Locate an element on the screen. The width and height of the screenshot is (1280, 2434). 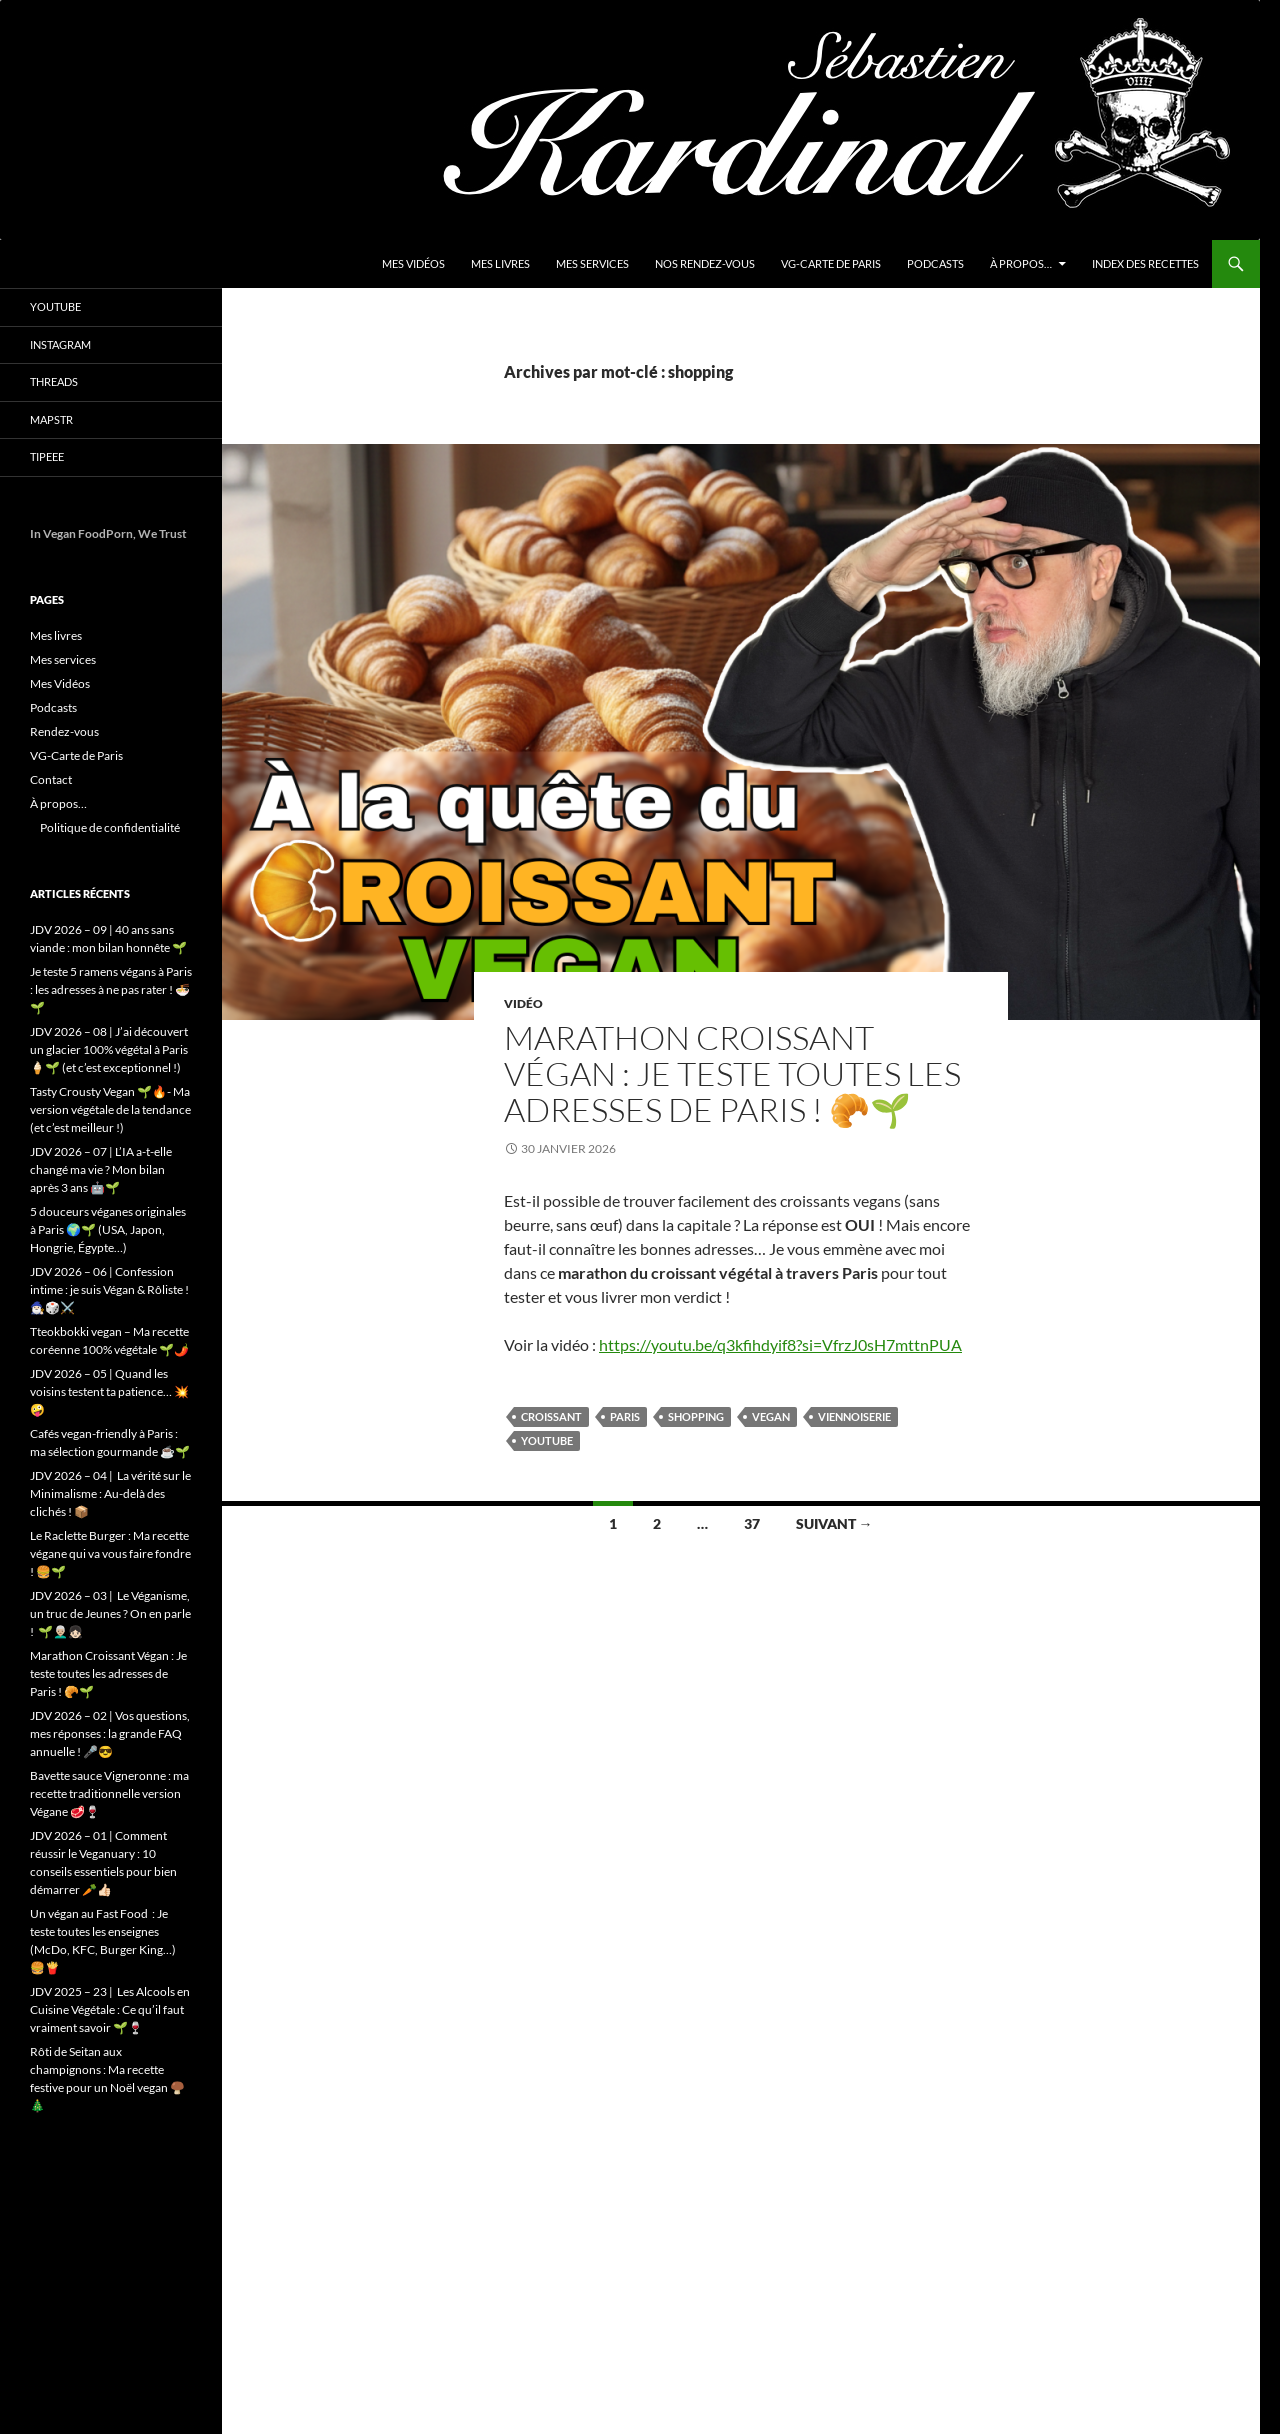
Tipeee is located at coordinates (47, 456).